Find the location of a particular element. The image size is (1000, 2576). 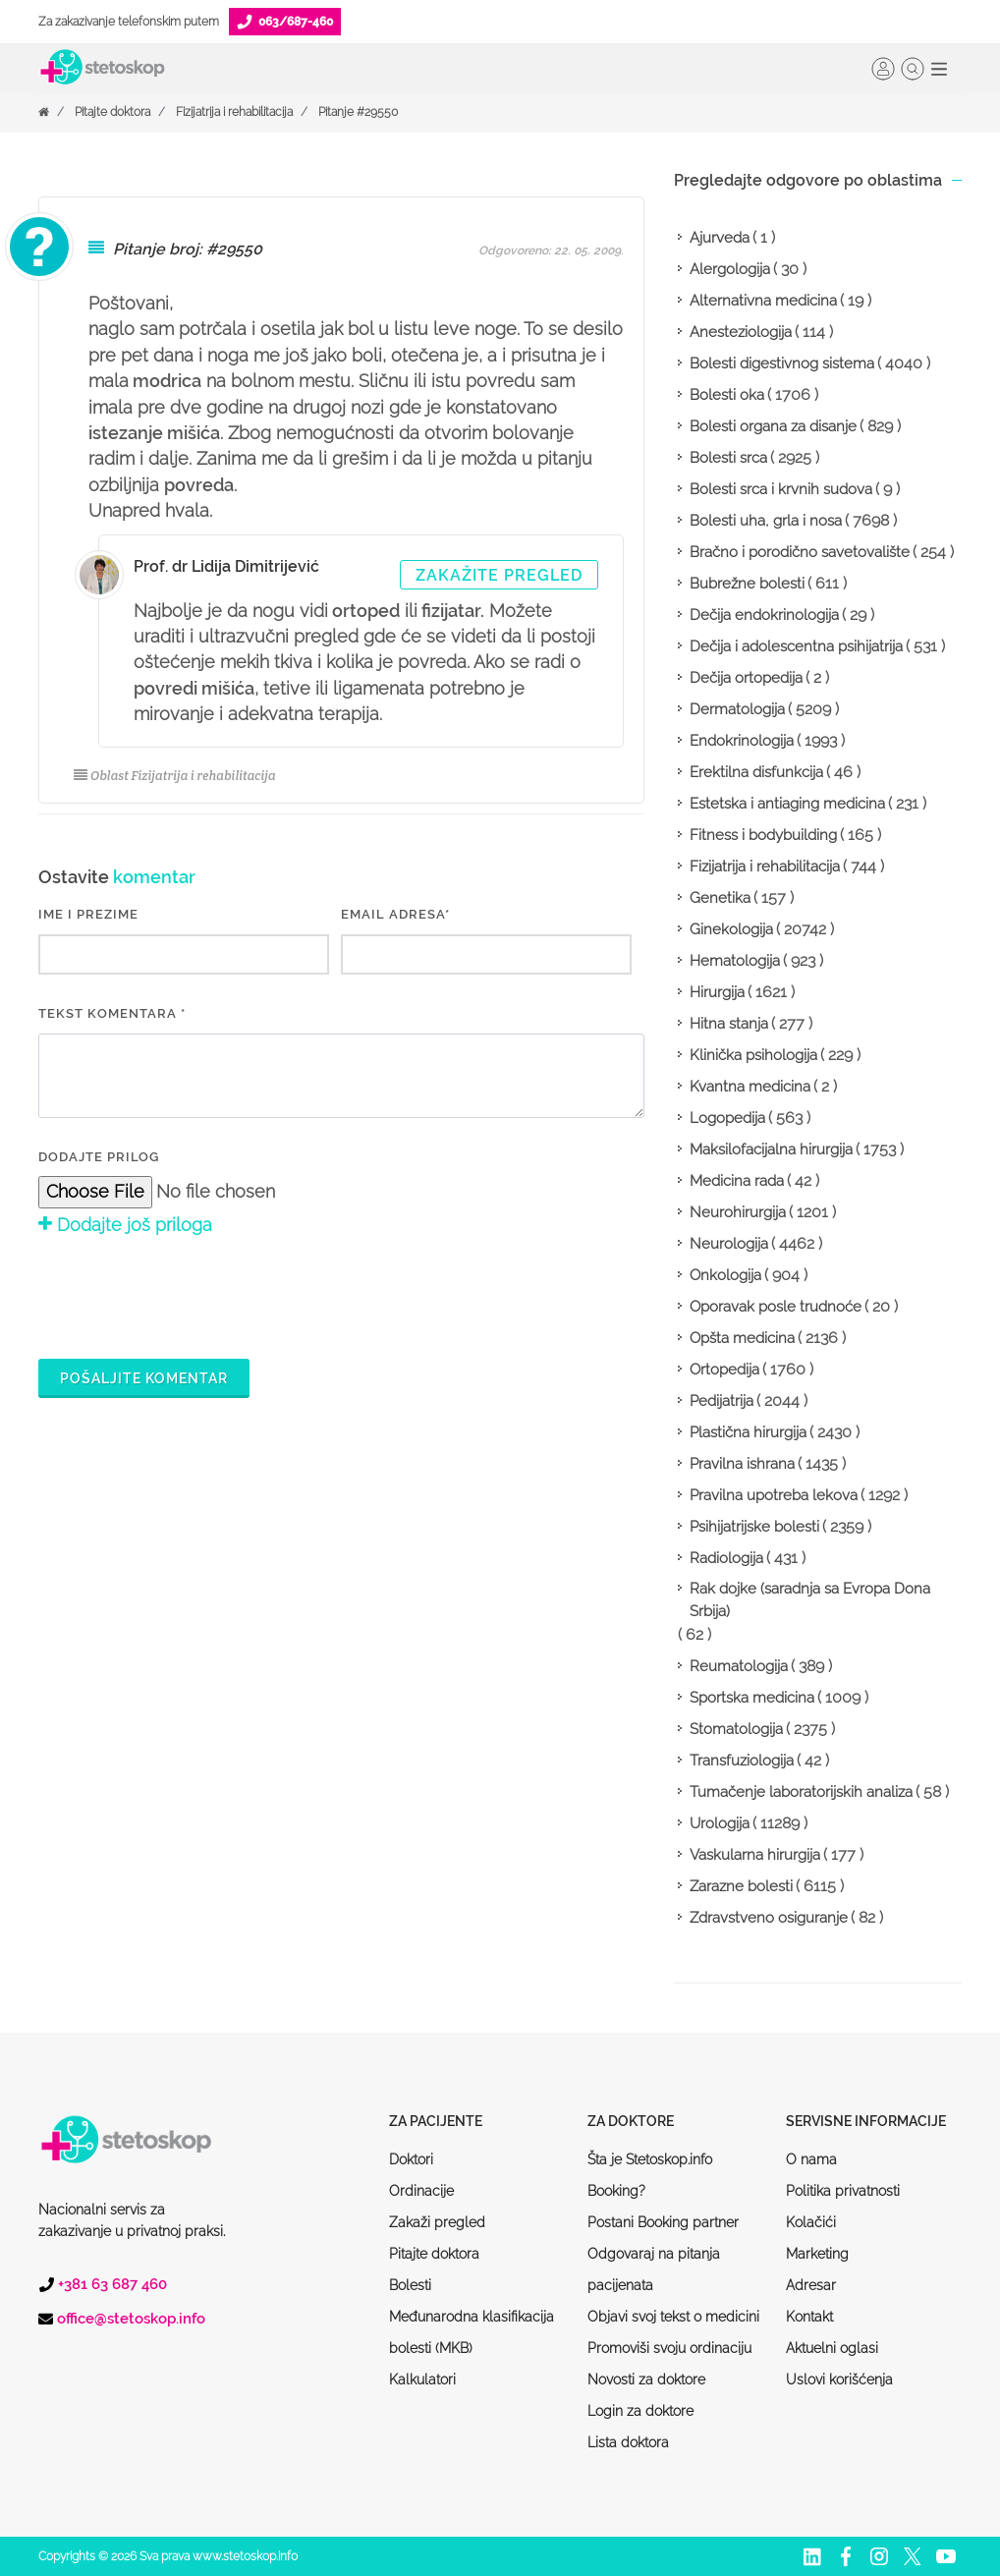

Lista doktora is located at coordinates (628, 2442).